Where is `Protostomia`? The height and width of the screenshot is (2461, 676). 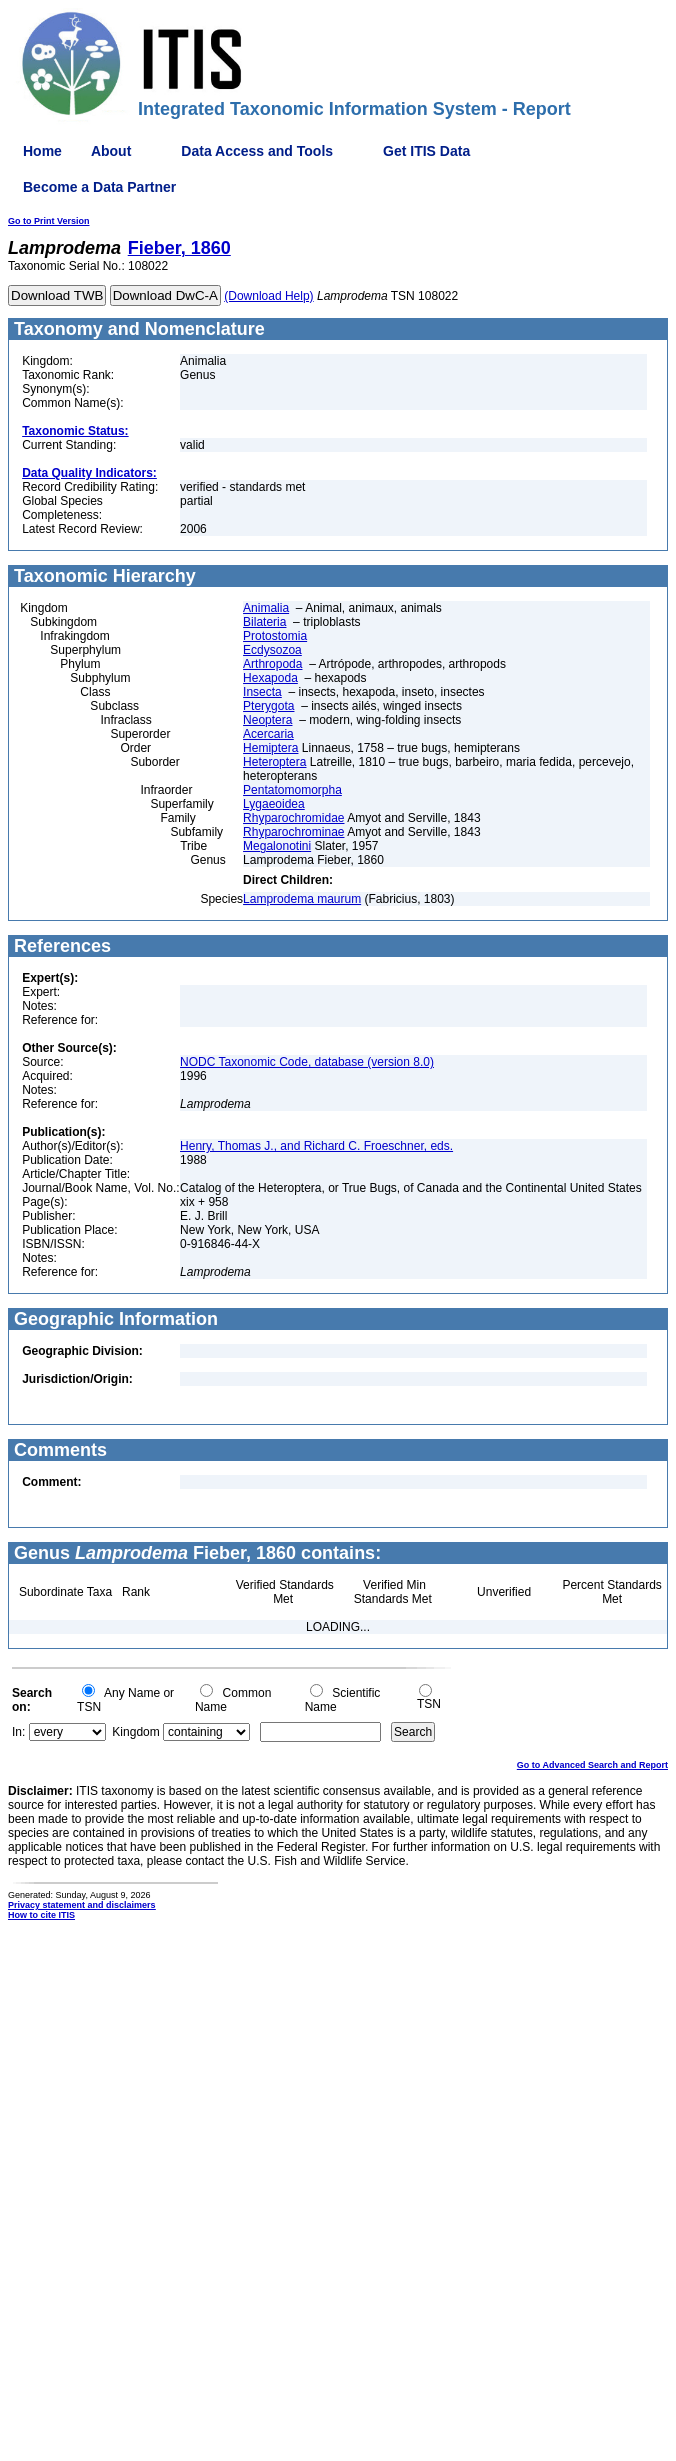 Protostomia is located at coordinates (275, 636).